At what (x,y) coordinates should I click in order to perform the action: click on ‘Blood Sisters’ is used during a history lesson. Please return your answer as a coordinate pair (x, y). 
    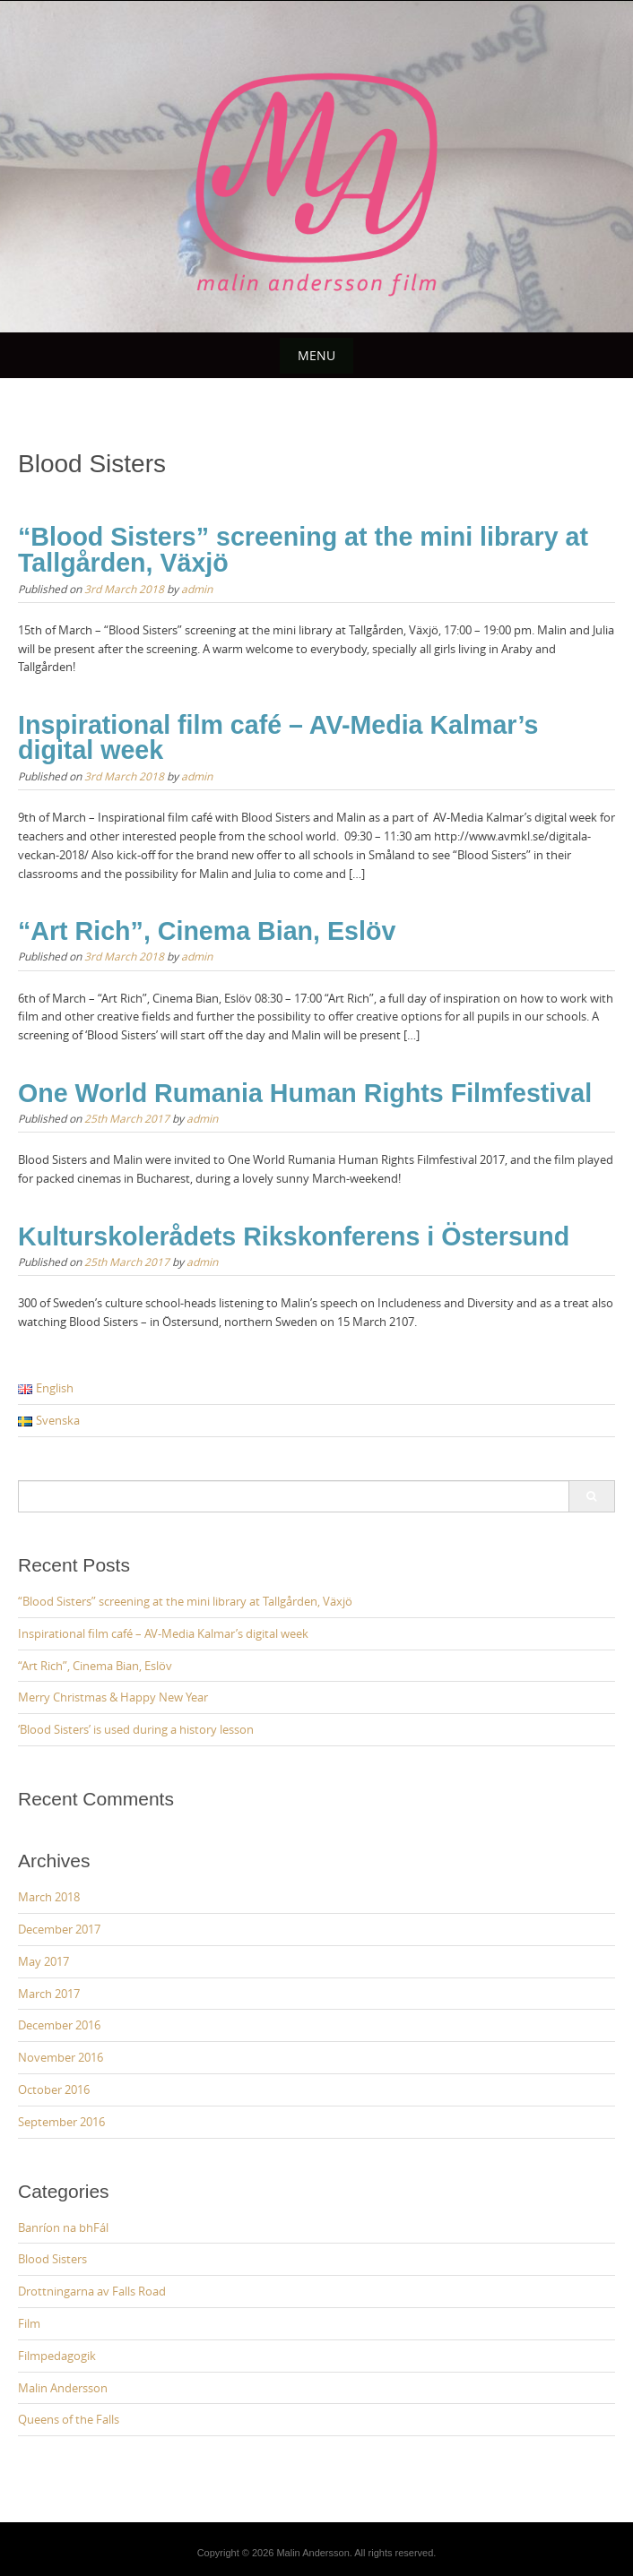
    Looking at the image, I should click on (136, 1729).